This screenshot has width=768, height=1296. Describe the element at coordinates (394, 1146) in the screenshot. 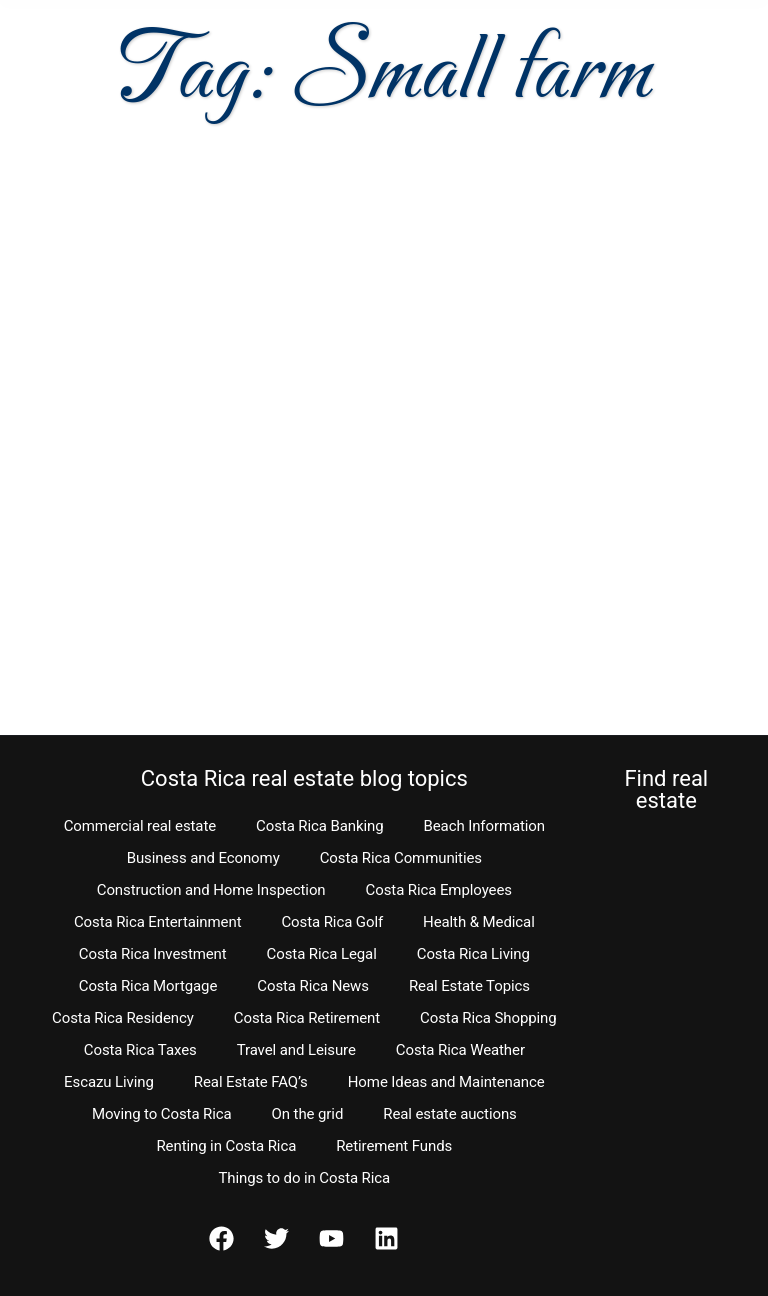

I see `Retirement Funds` at that location.